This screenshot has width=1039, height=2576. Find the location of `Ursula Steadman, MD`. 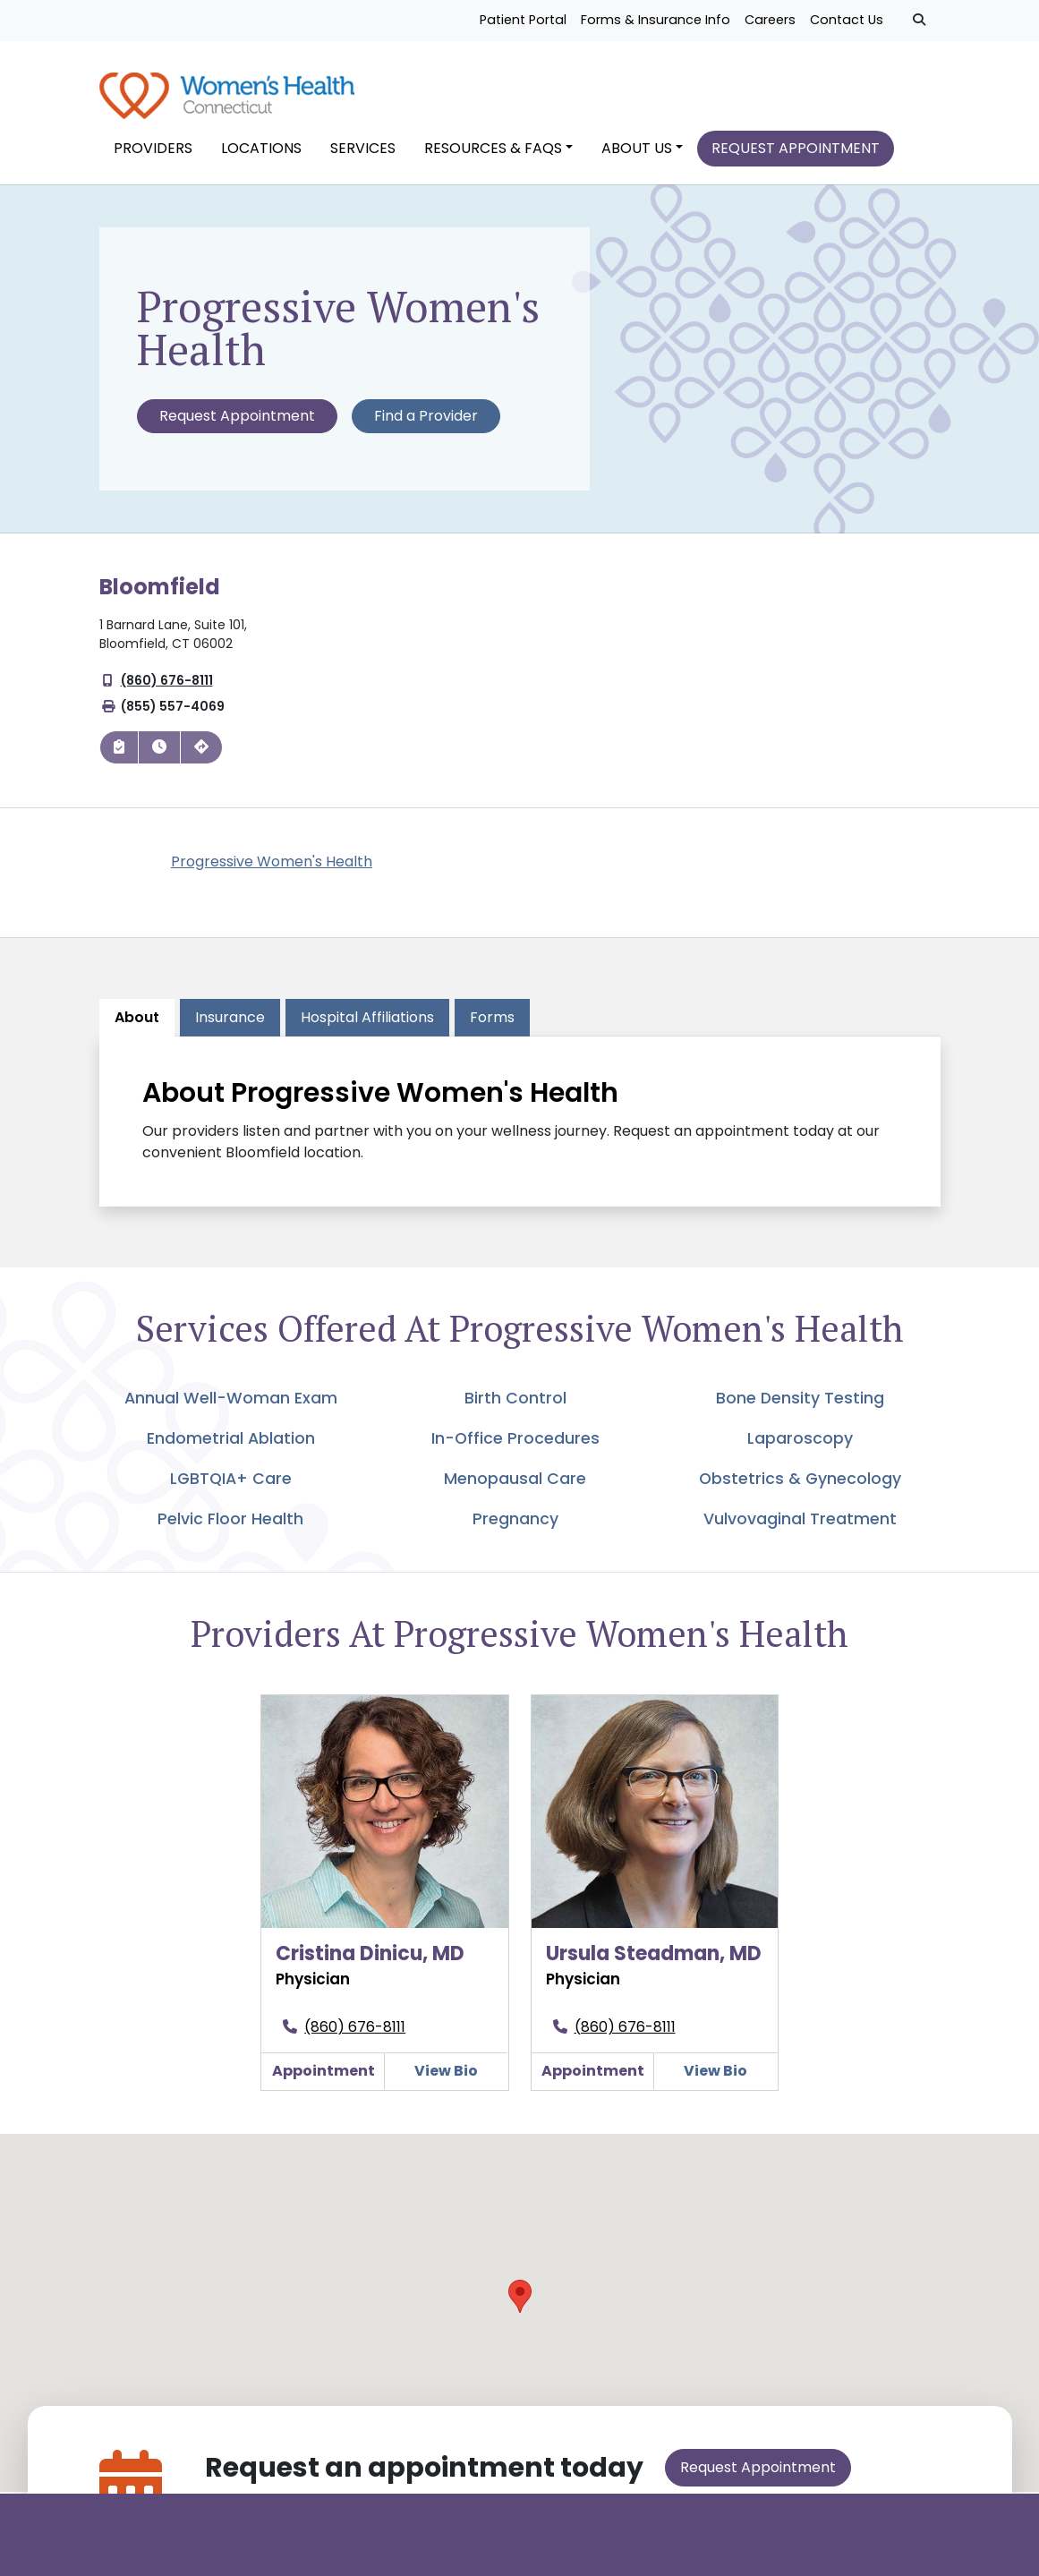

Ursula Steadman, MD is located at coordinates (654, 1964).